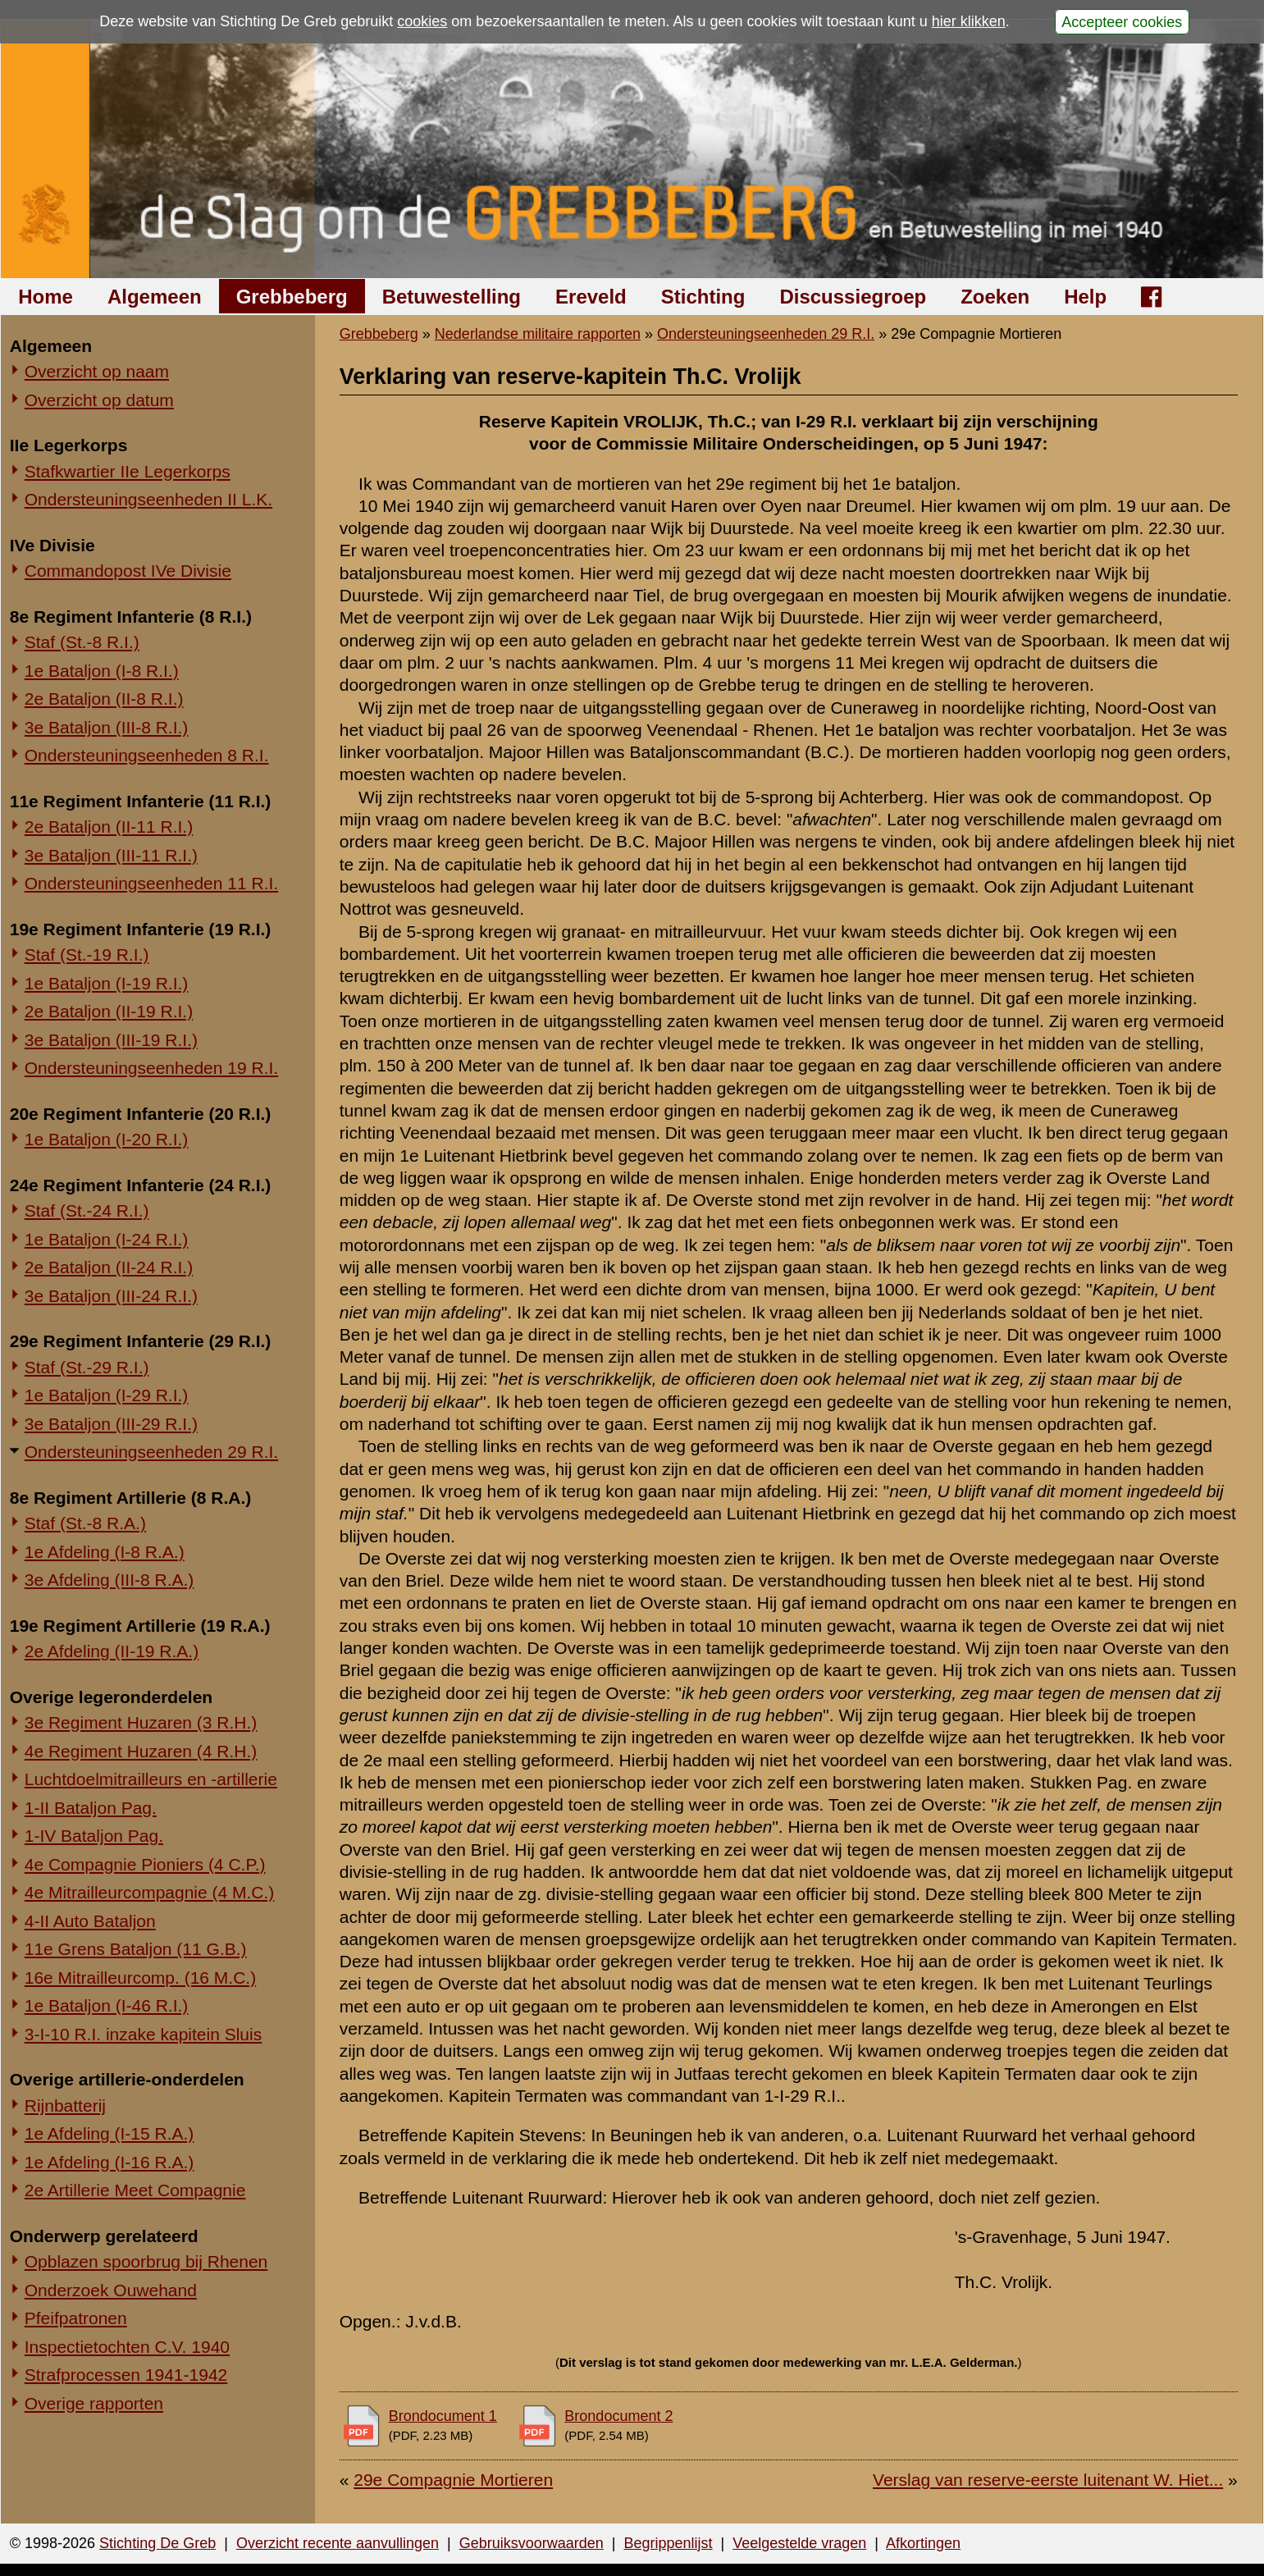 This screenshot has height=2576, width=1264. What do you see at coordinates (618, 2416) in the screenshot?
I see `Brondocument 2` at bounding box center [618, 2416].